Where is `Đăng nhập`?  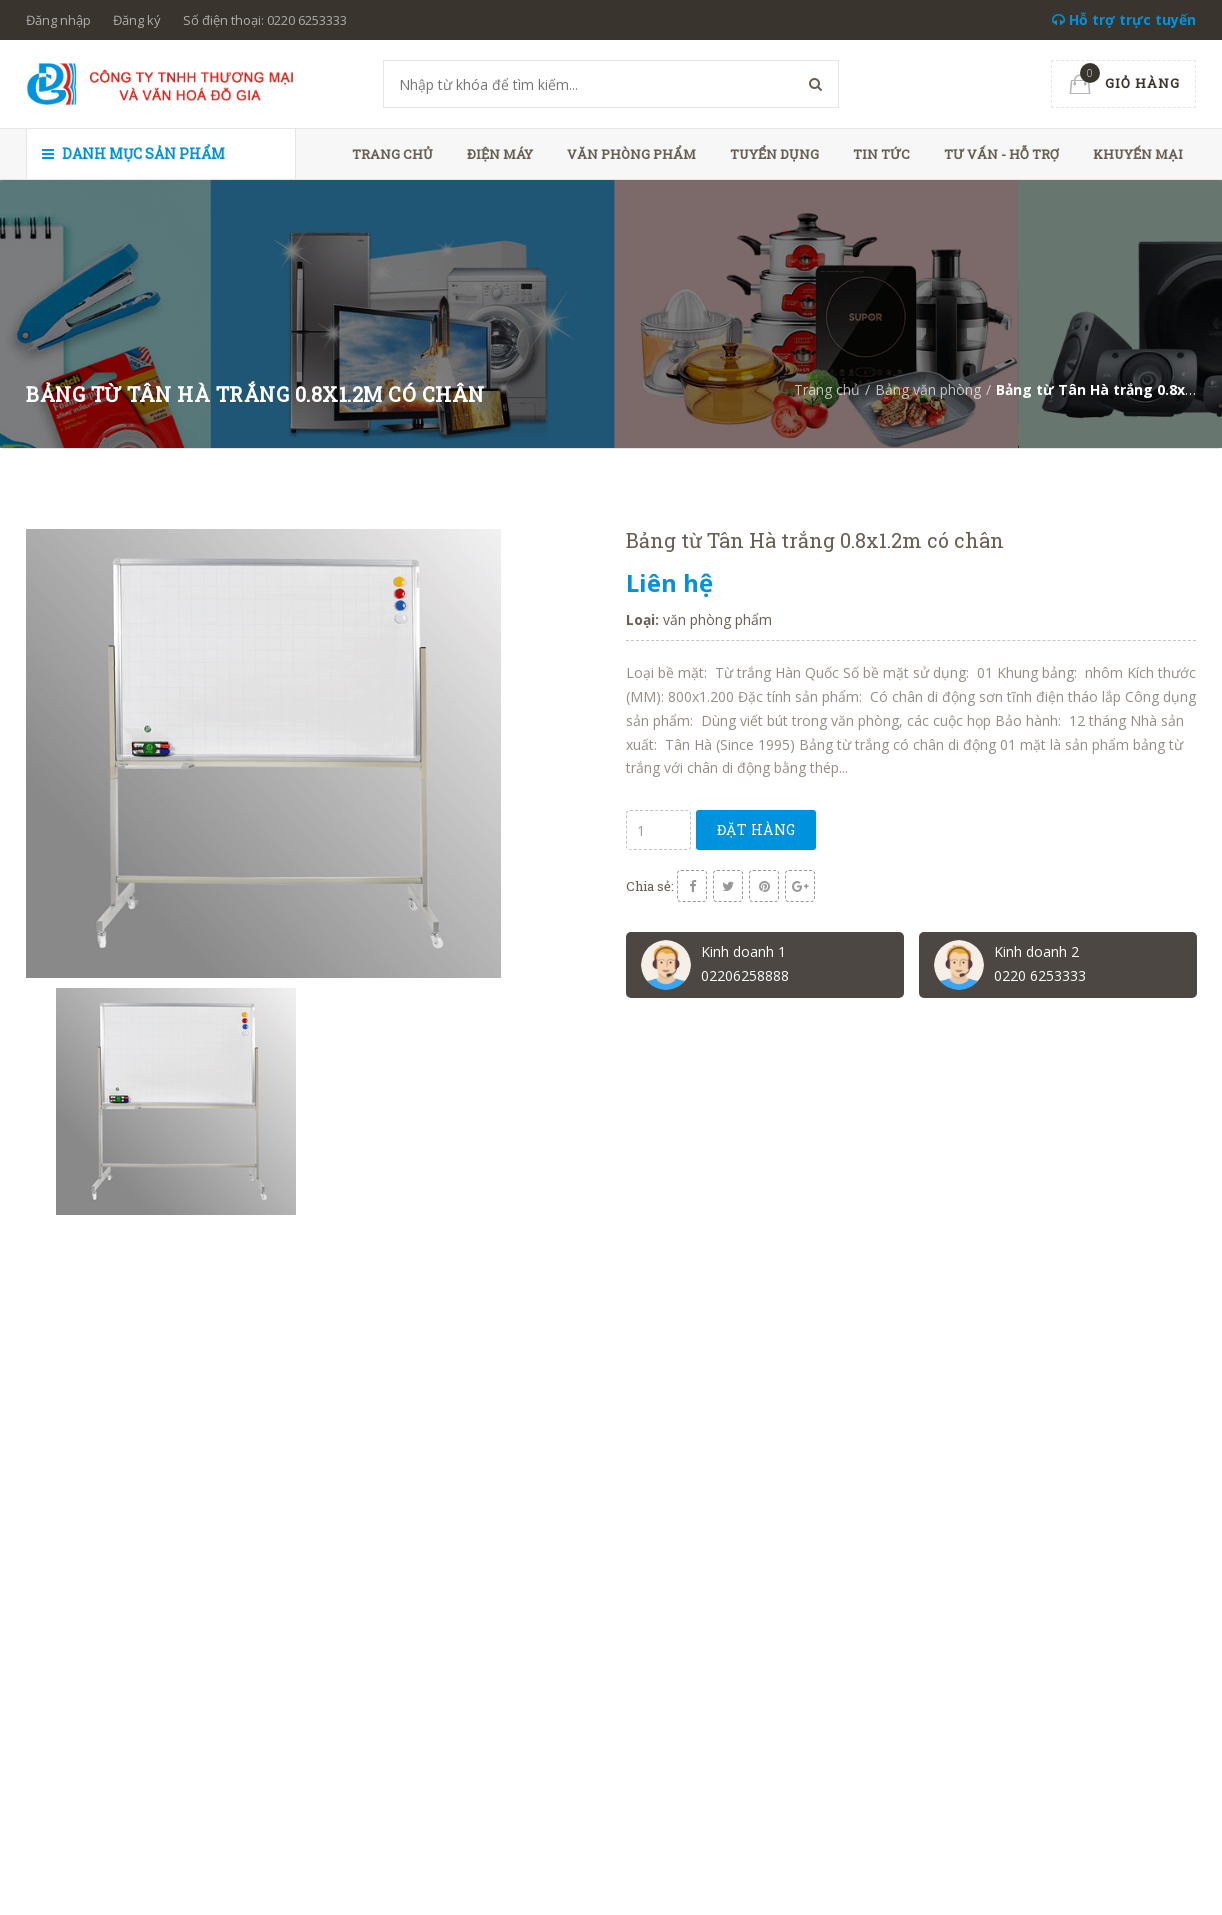 Đăng nhập is located at coordinates (58, 20).